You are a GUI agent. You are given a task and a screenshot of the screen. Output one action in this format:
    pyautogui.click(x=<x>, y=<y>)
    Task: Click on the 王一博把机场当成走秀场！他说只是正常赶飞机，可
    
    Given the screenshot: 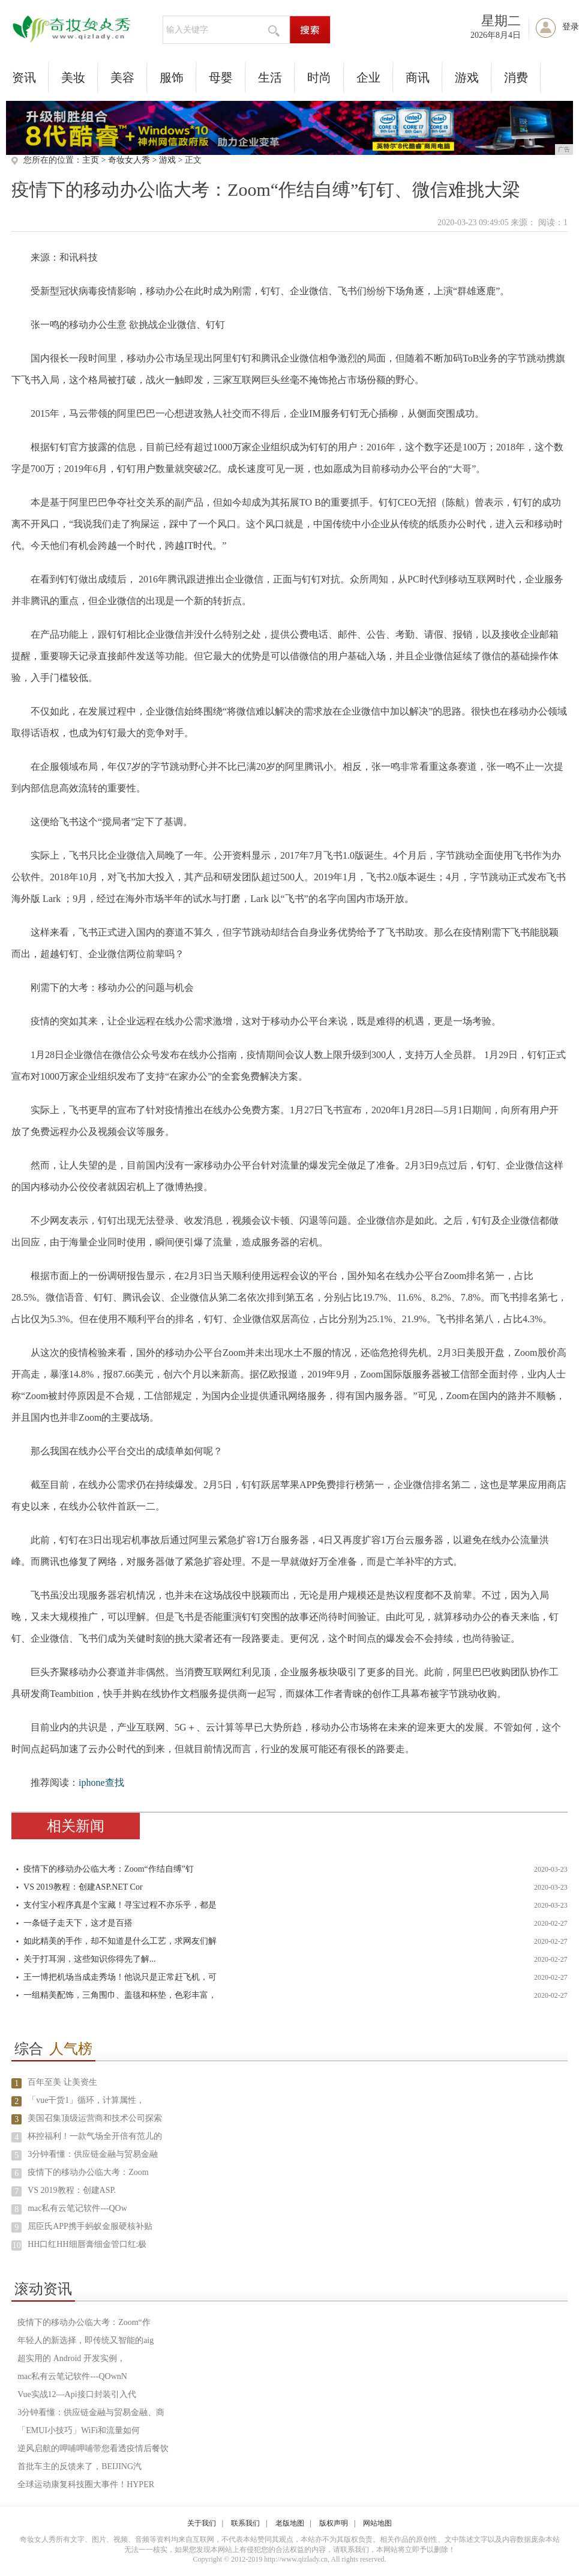 What is the action you would take?
    pyautogui.click(x=120, y=1977)
    